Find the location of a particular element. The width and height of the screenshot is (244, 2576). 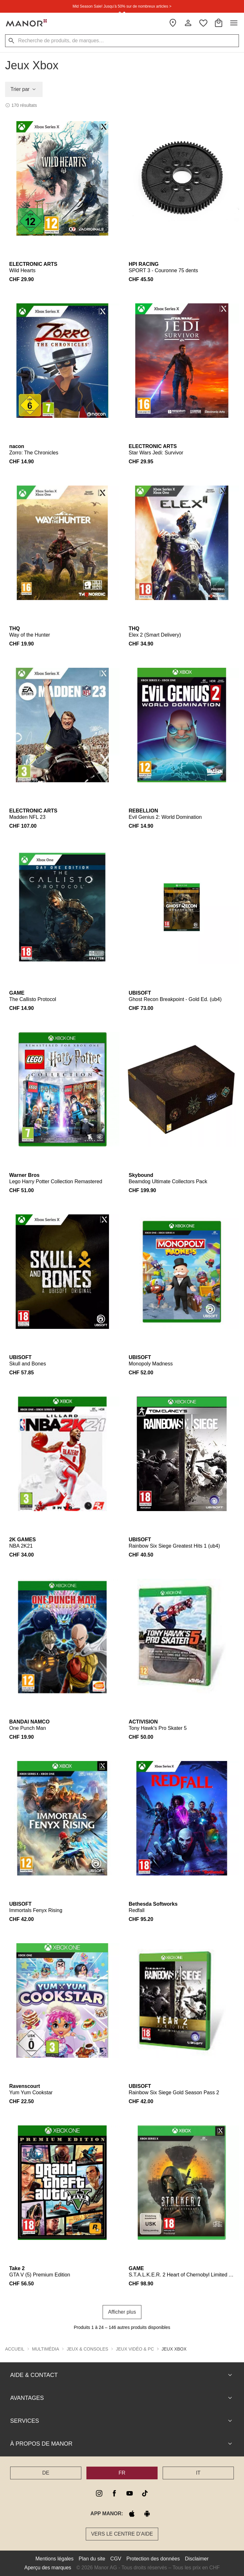

Jeux vidéo & PC [button] is located at coordinates (135, 2349).